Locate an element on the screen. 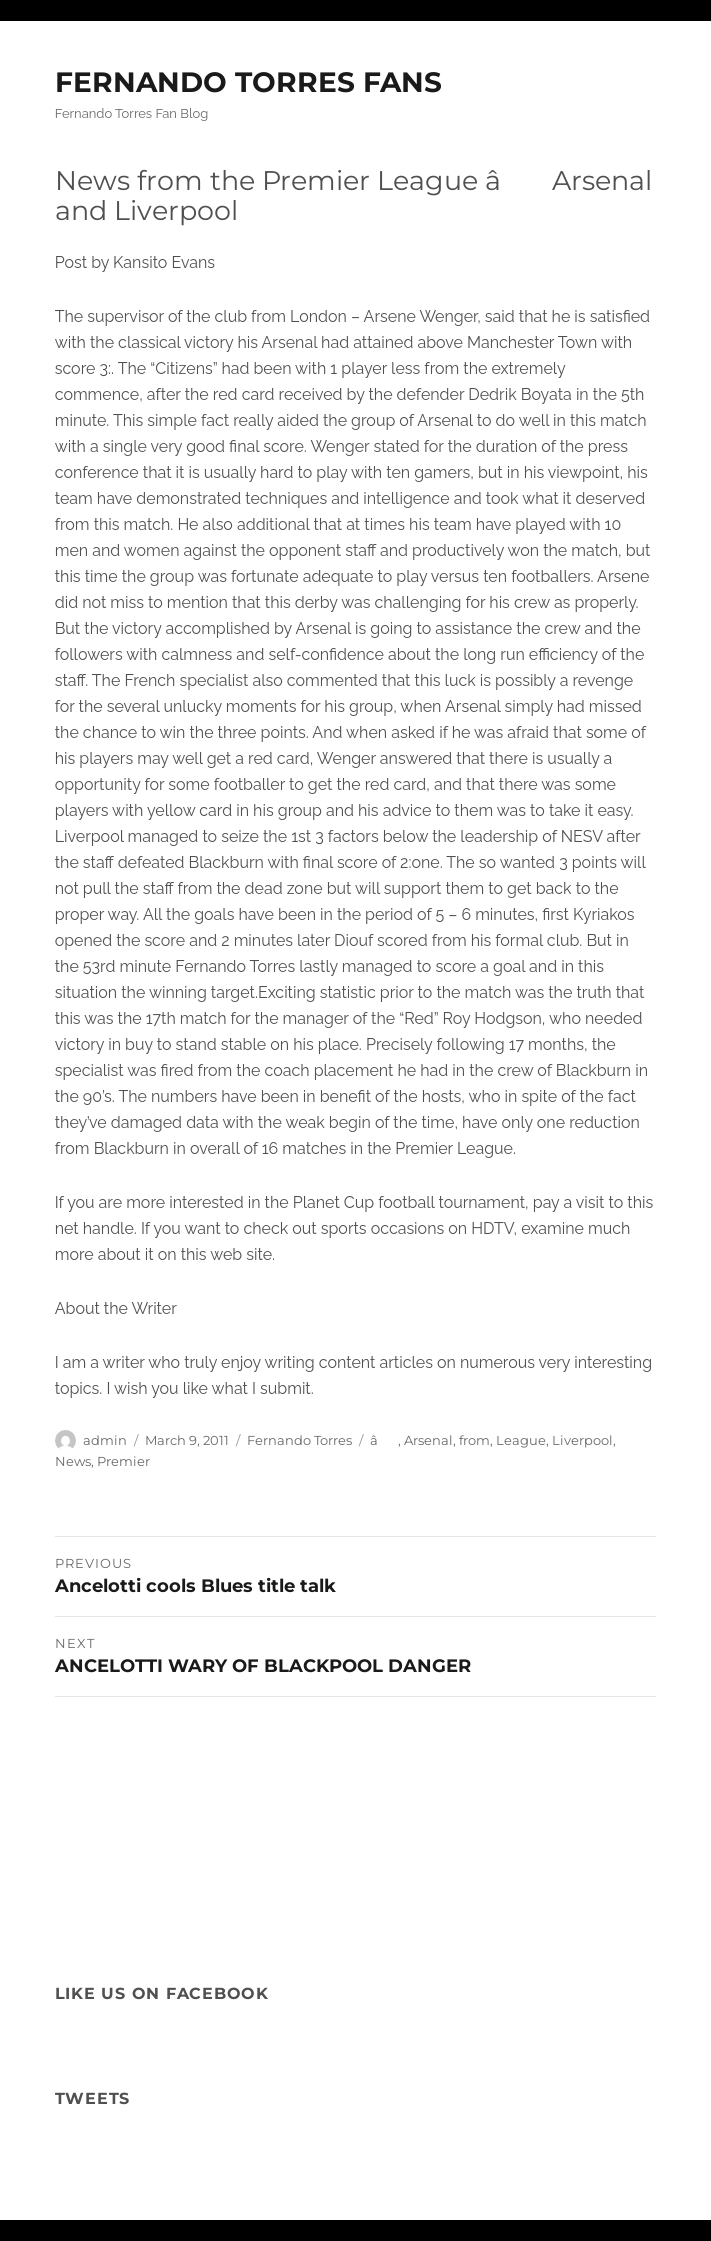 The image size is (711, 2241). Arsenal is located at coordinates (428, 1440).